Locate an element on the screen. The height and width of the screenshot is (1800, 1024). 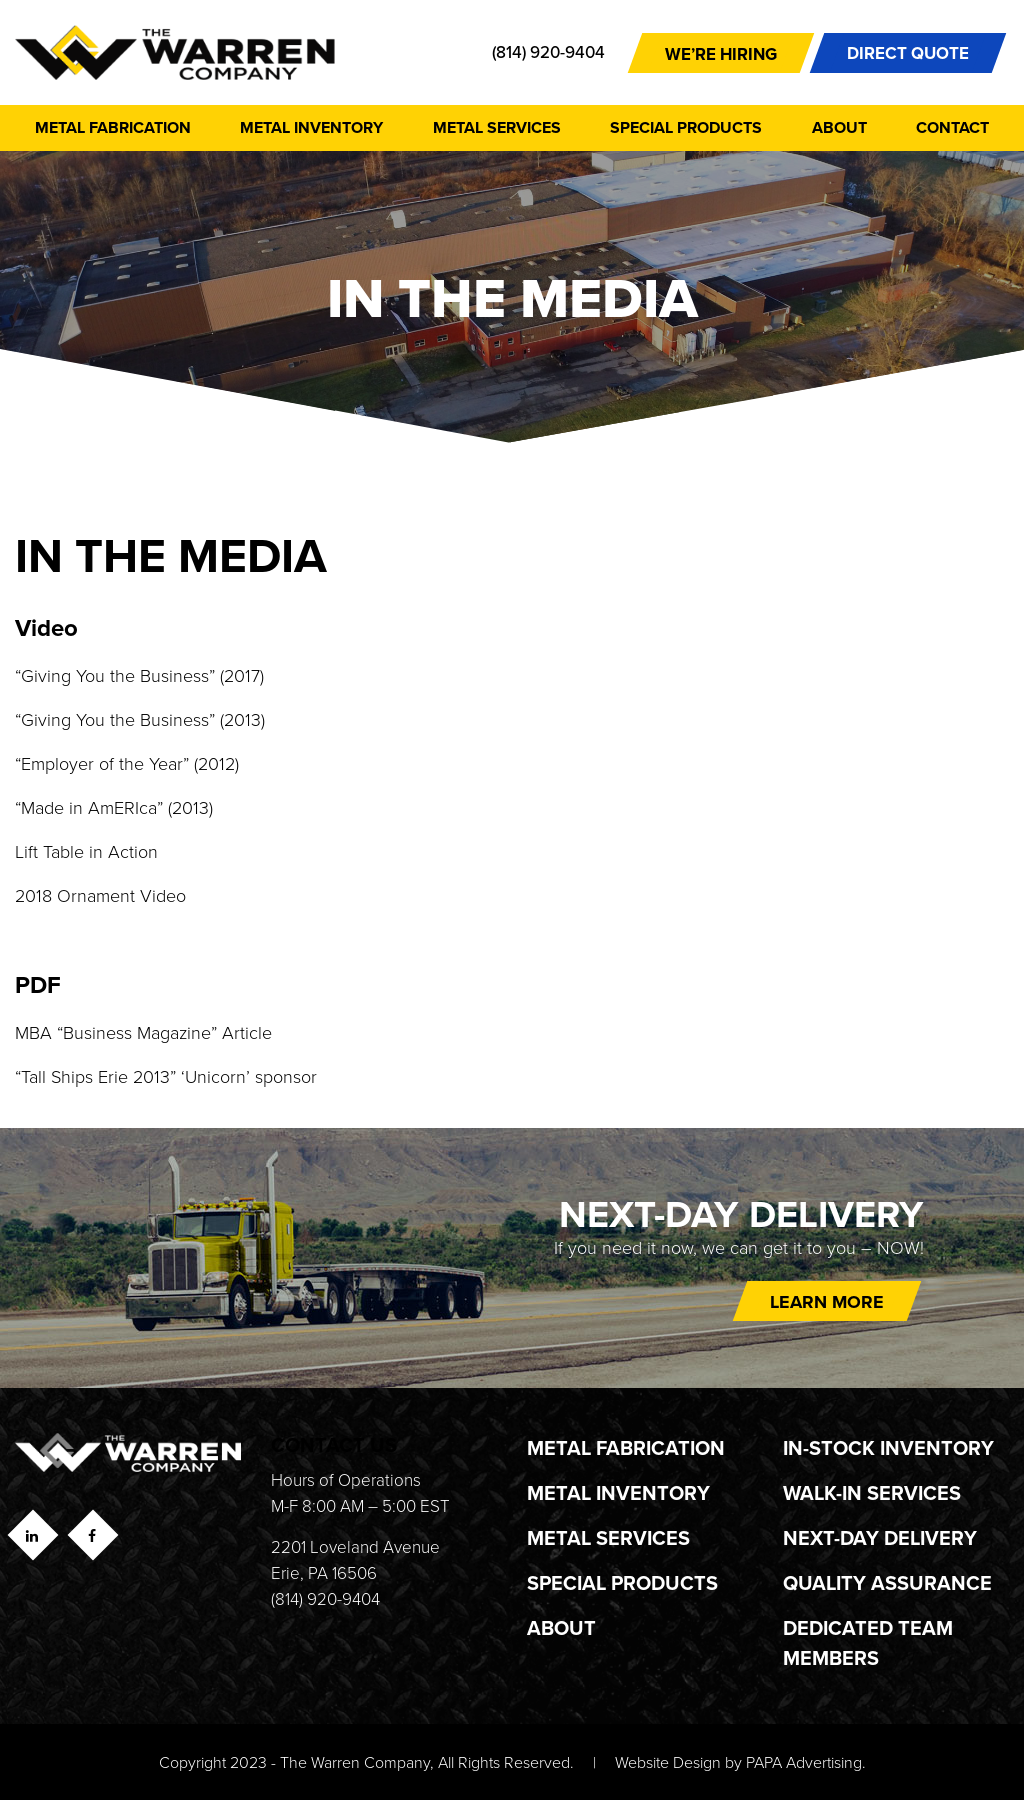
“Giving You the Business” (2013) is located at coordinates (140, 719).